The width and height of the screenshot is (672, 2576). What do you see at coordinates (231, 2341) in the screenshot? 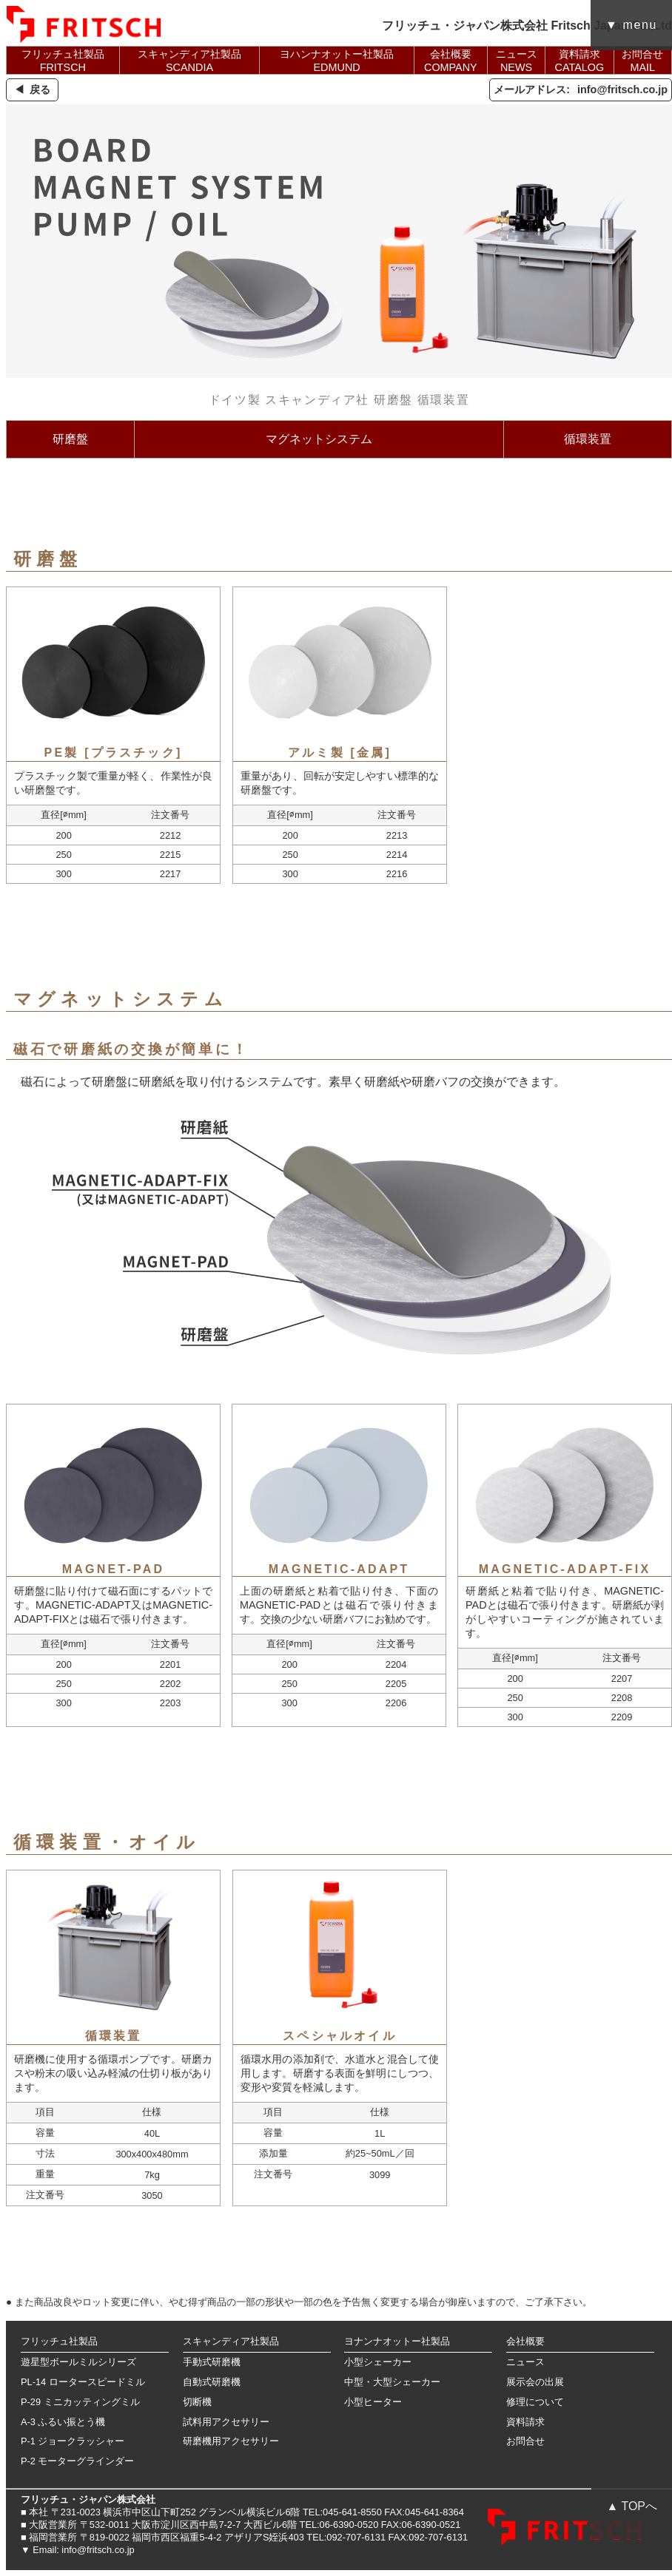
I see `スキャンディア社製品` at bounding box center [231, 2341].